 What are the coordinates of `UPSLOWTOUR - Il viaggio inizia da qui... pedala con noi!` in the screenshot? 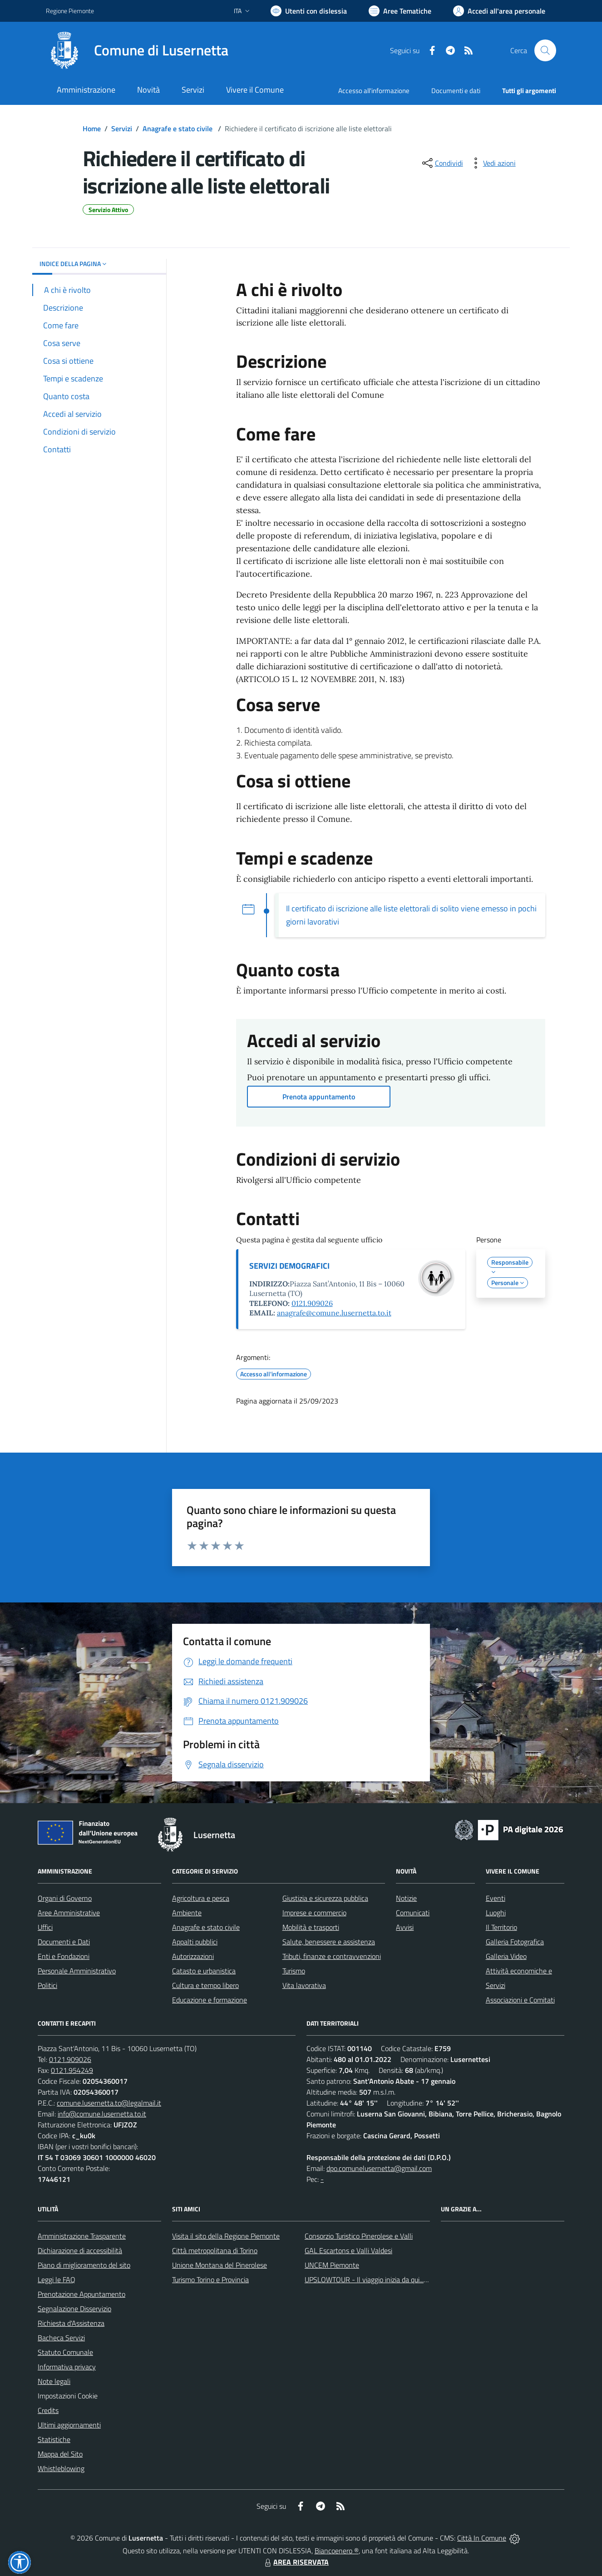 It's located at (388, 2279).